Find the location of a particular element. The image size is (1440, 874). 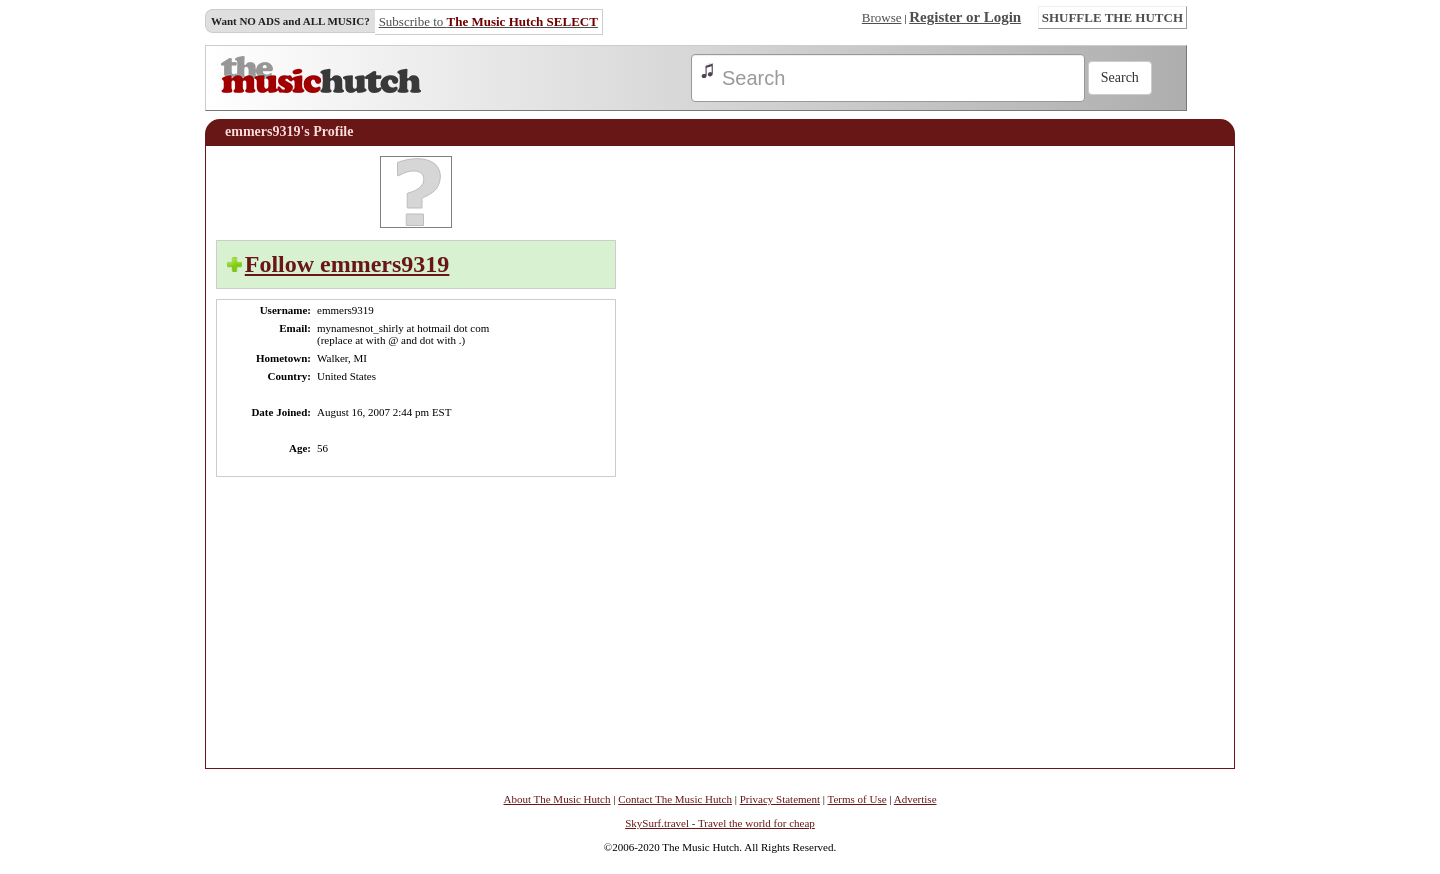

Subscribe to is located at coordinates (488, 21).